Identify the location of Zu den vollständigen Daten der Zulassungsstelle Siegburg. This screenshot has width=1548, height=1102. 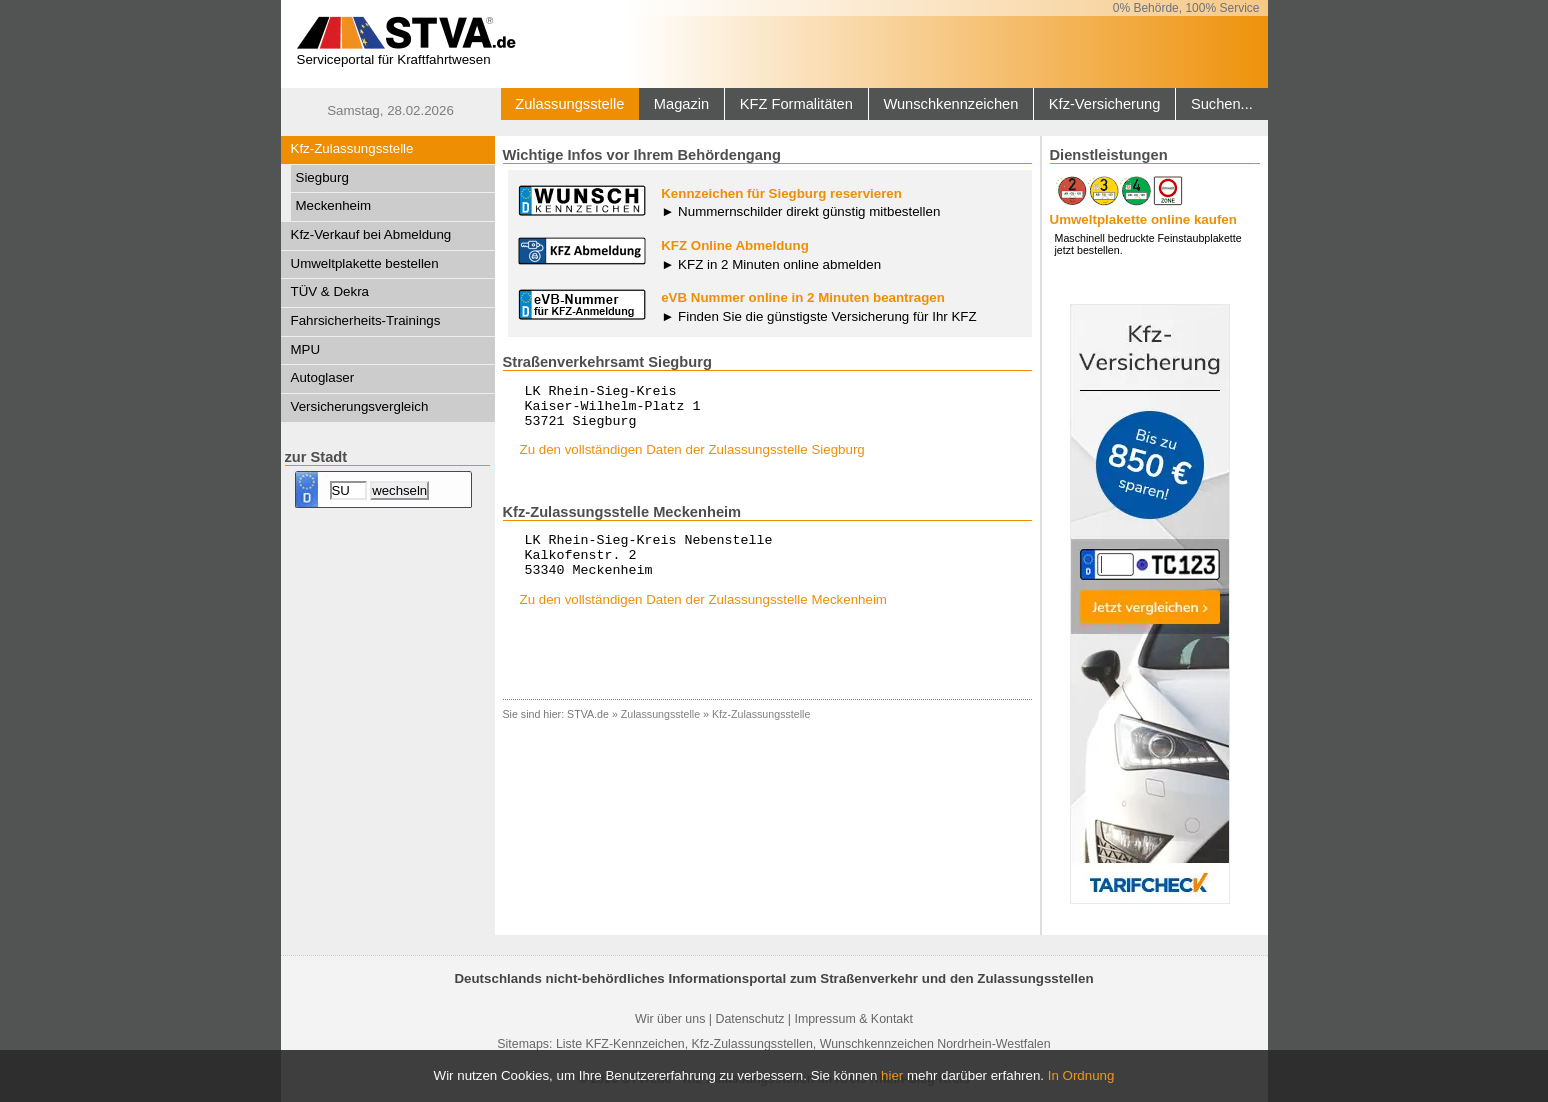
(692, 458).